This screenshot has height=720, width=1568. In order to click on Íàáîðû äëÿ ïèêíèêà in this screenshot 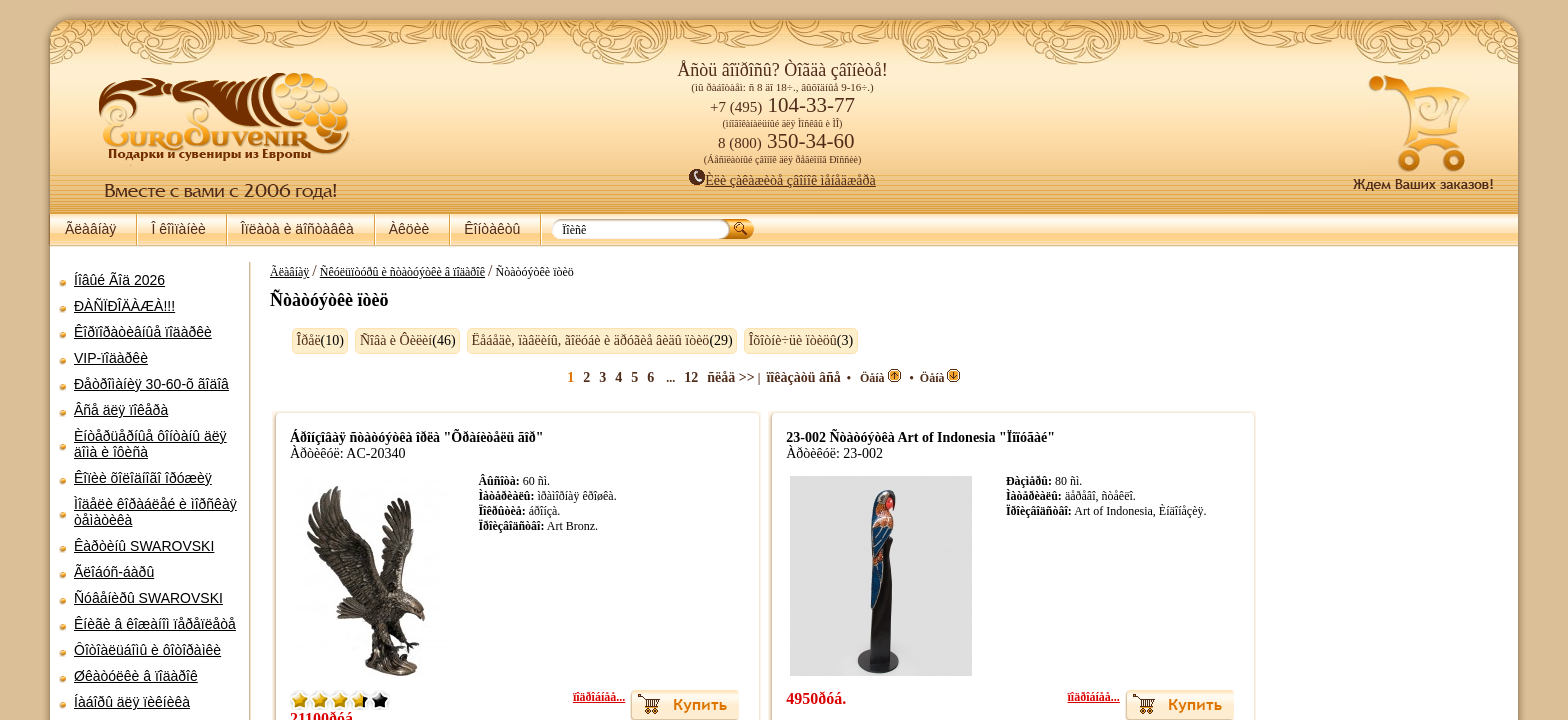, I will do `click(132, 702)`.